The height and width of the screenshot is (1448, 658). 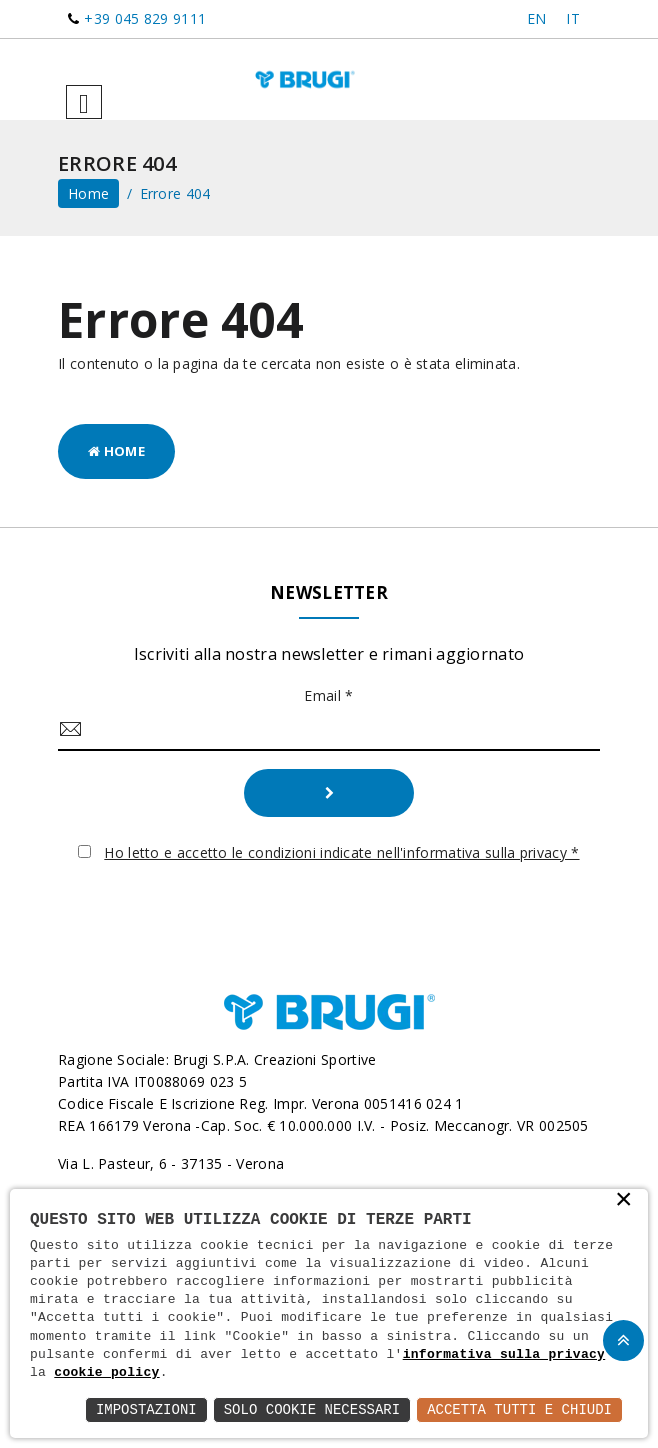 What do you see at coordinates (106, 1373) in the screenshot?
I see `cookie policy` at bounding box center [106, 1373].